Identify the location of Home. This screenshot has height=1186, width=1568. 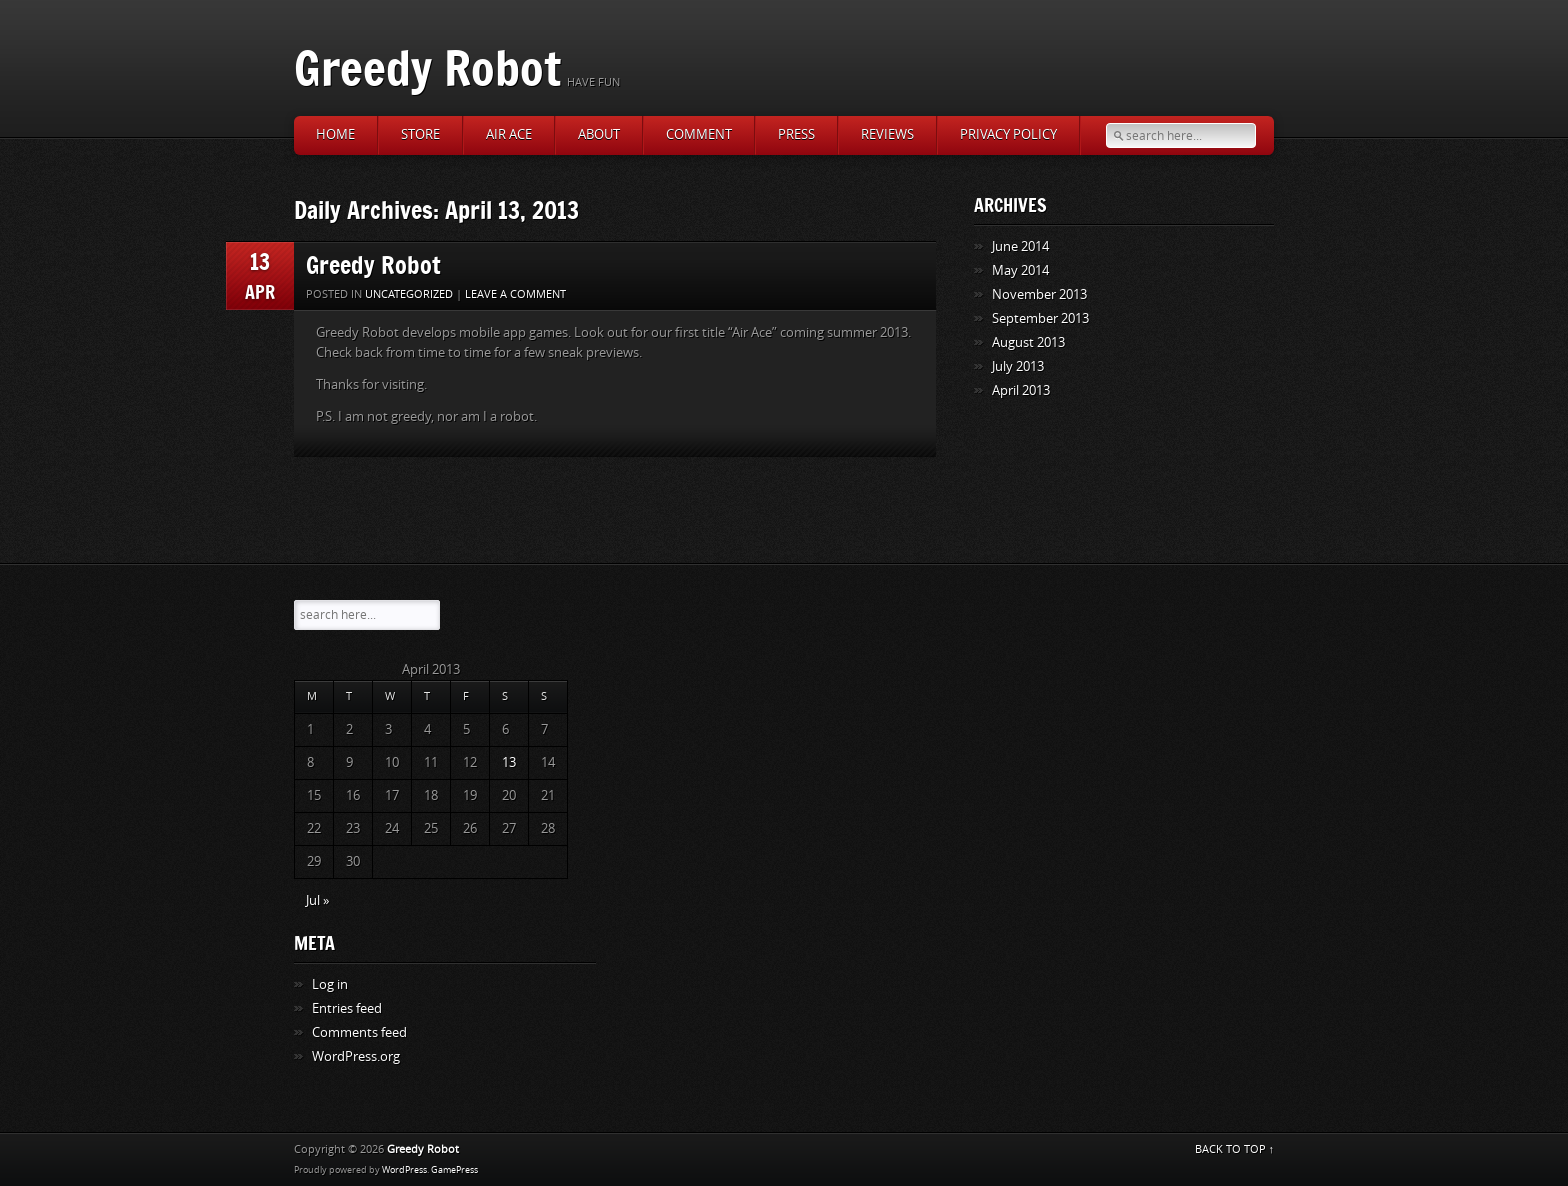
(335, 134).